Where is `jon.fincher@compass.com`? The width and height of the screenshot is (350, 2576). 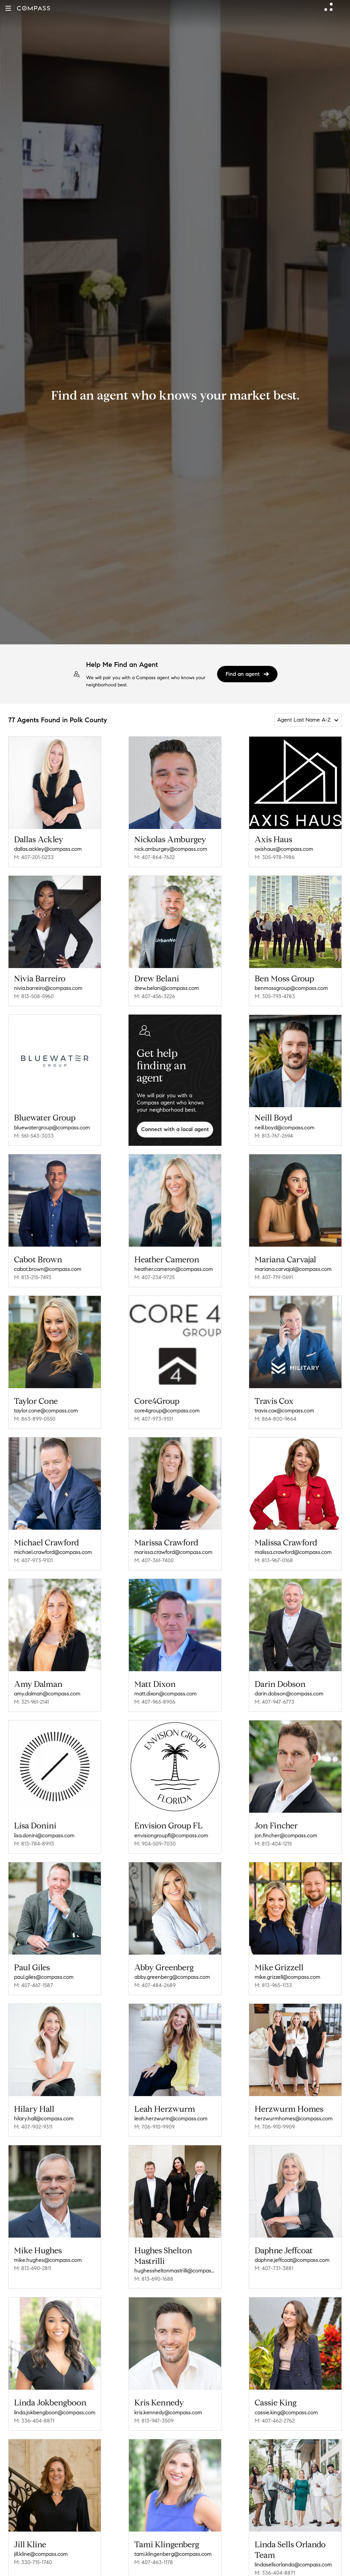
jon.fincher@compass.com is located at coordinates (286, 1835).